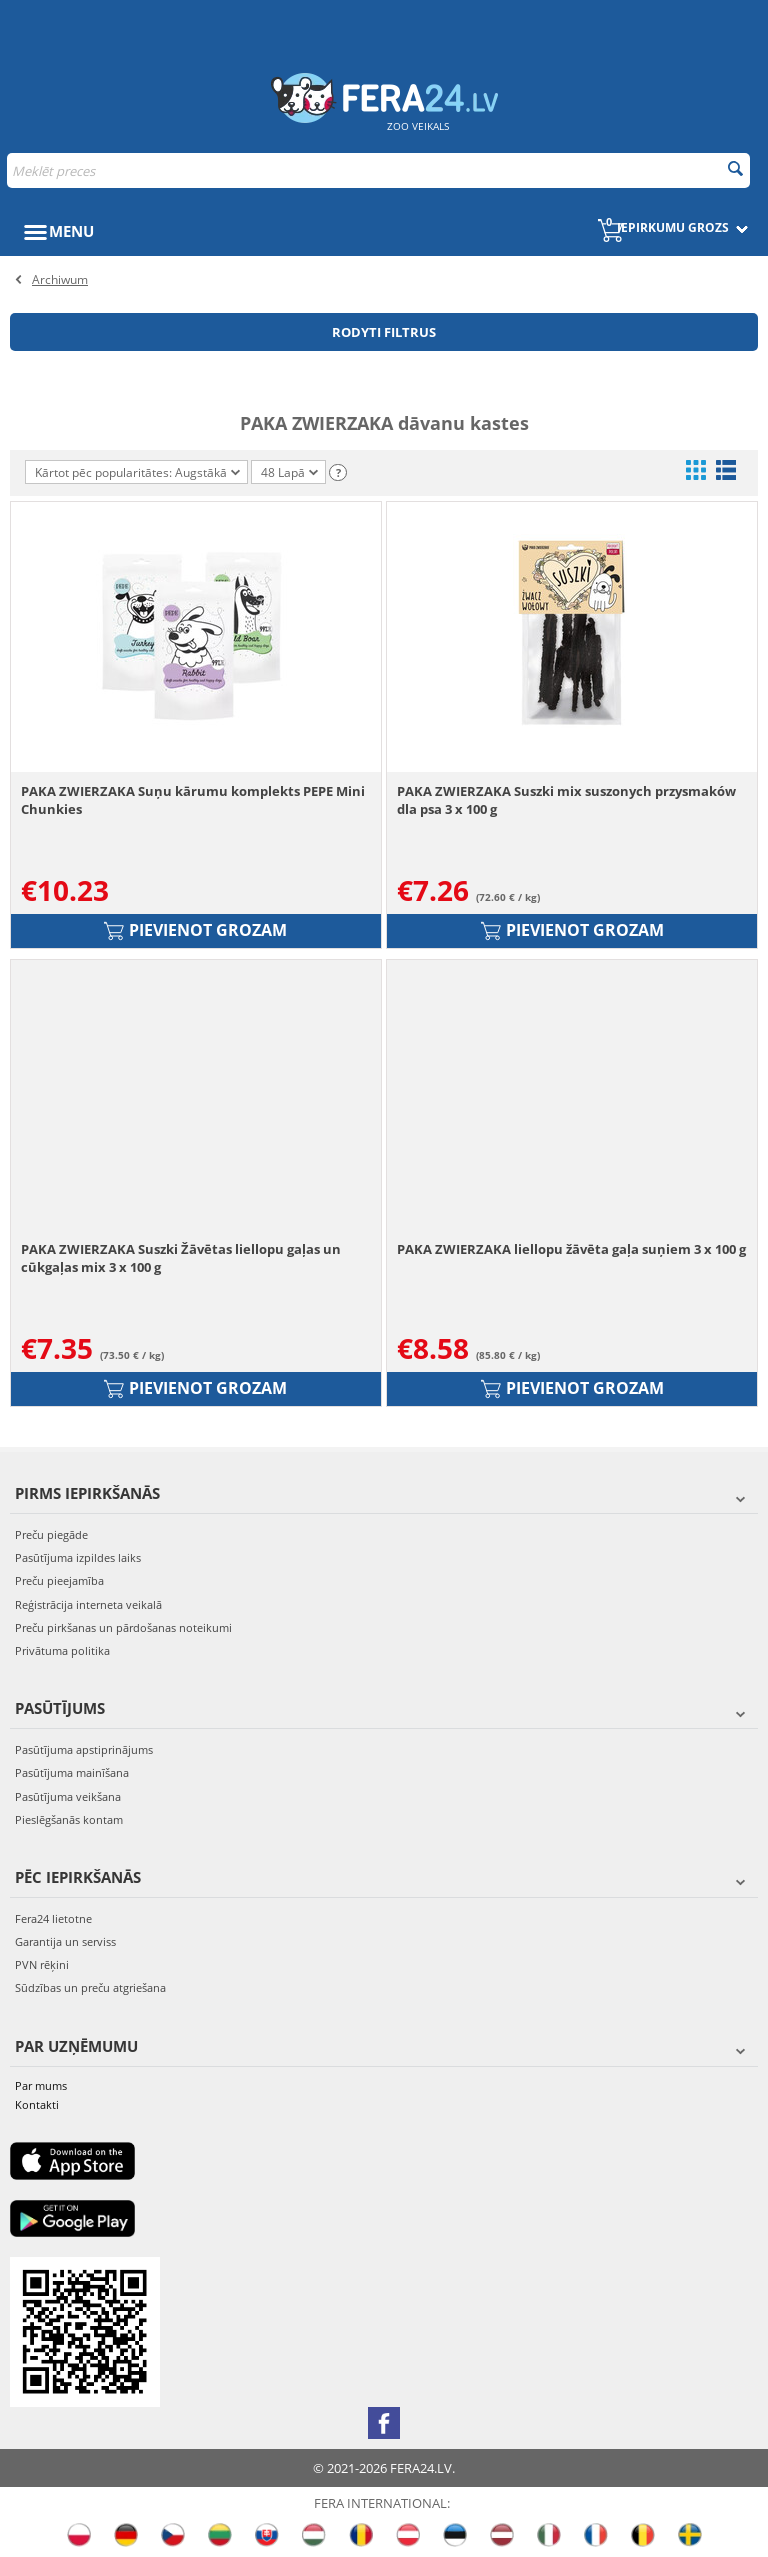 The image size is (768, 2557). Describe the element at coordinates (88, 1604) in the screenshot. I see `Reģistrācija interneta veikalā` at that location.